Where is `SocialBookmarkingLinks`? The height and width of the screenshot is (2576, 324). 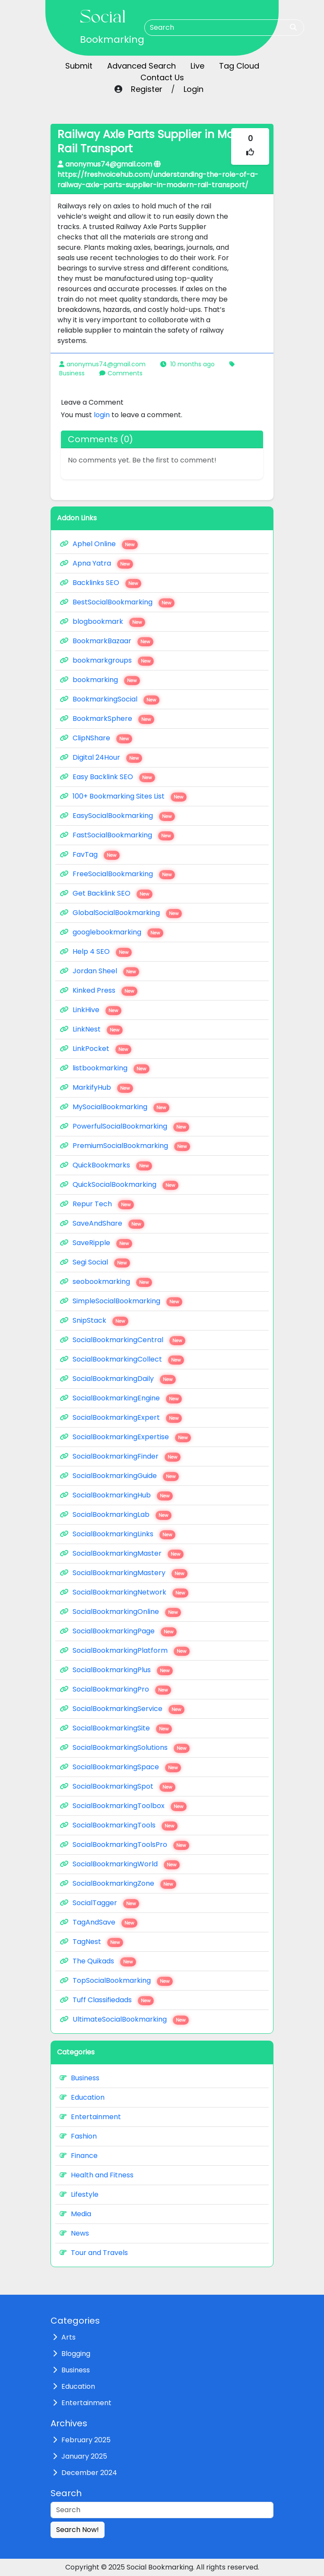 SocialBookmarkingLinks is located at coordinates (117, 1534).